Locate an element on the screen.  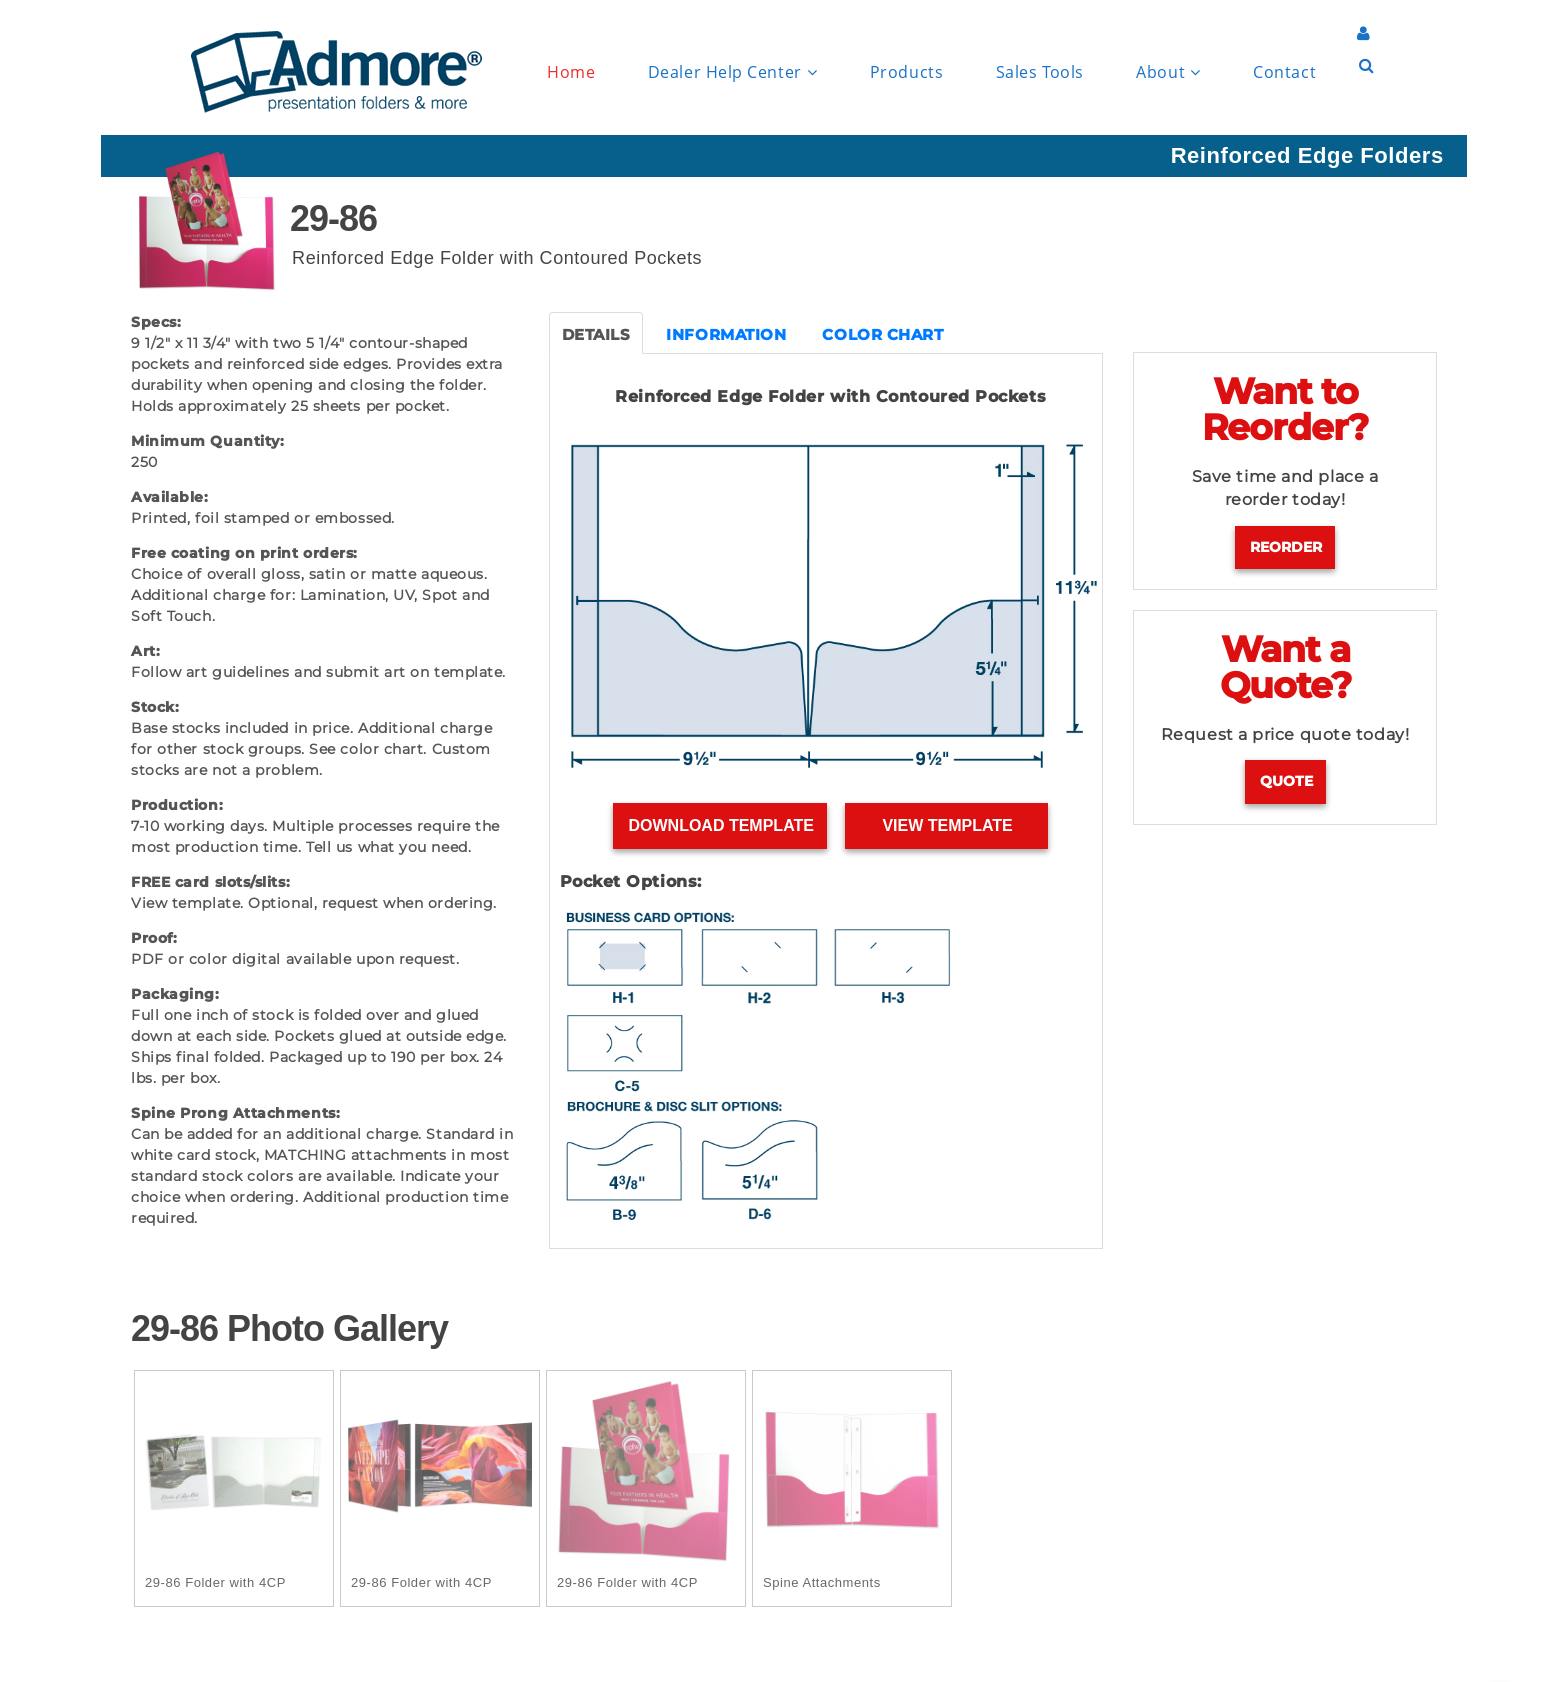
Dealer Help Center is located at coordinates (732, 72).